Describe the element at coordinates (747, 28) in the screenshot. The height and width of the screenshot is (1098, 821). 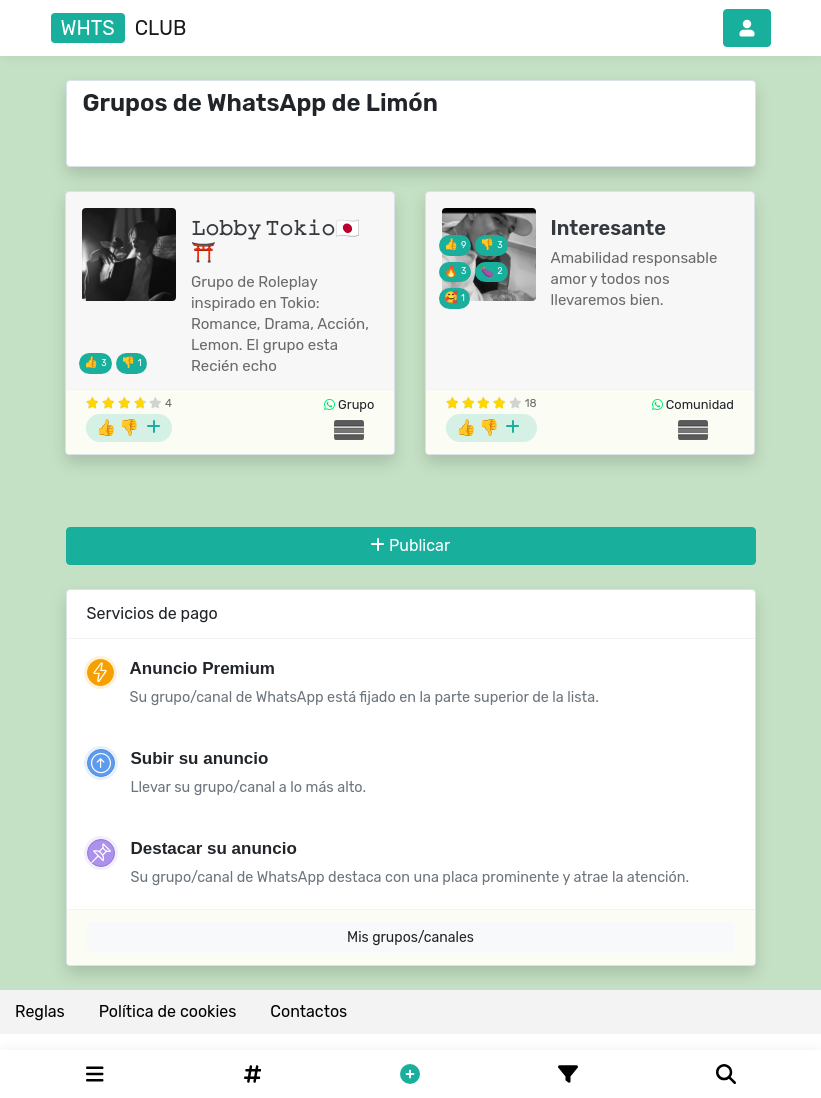
I see `[button]` at that location.